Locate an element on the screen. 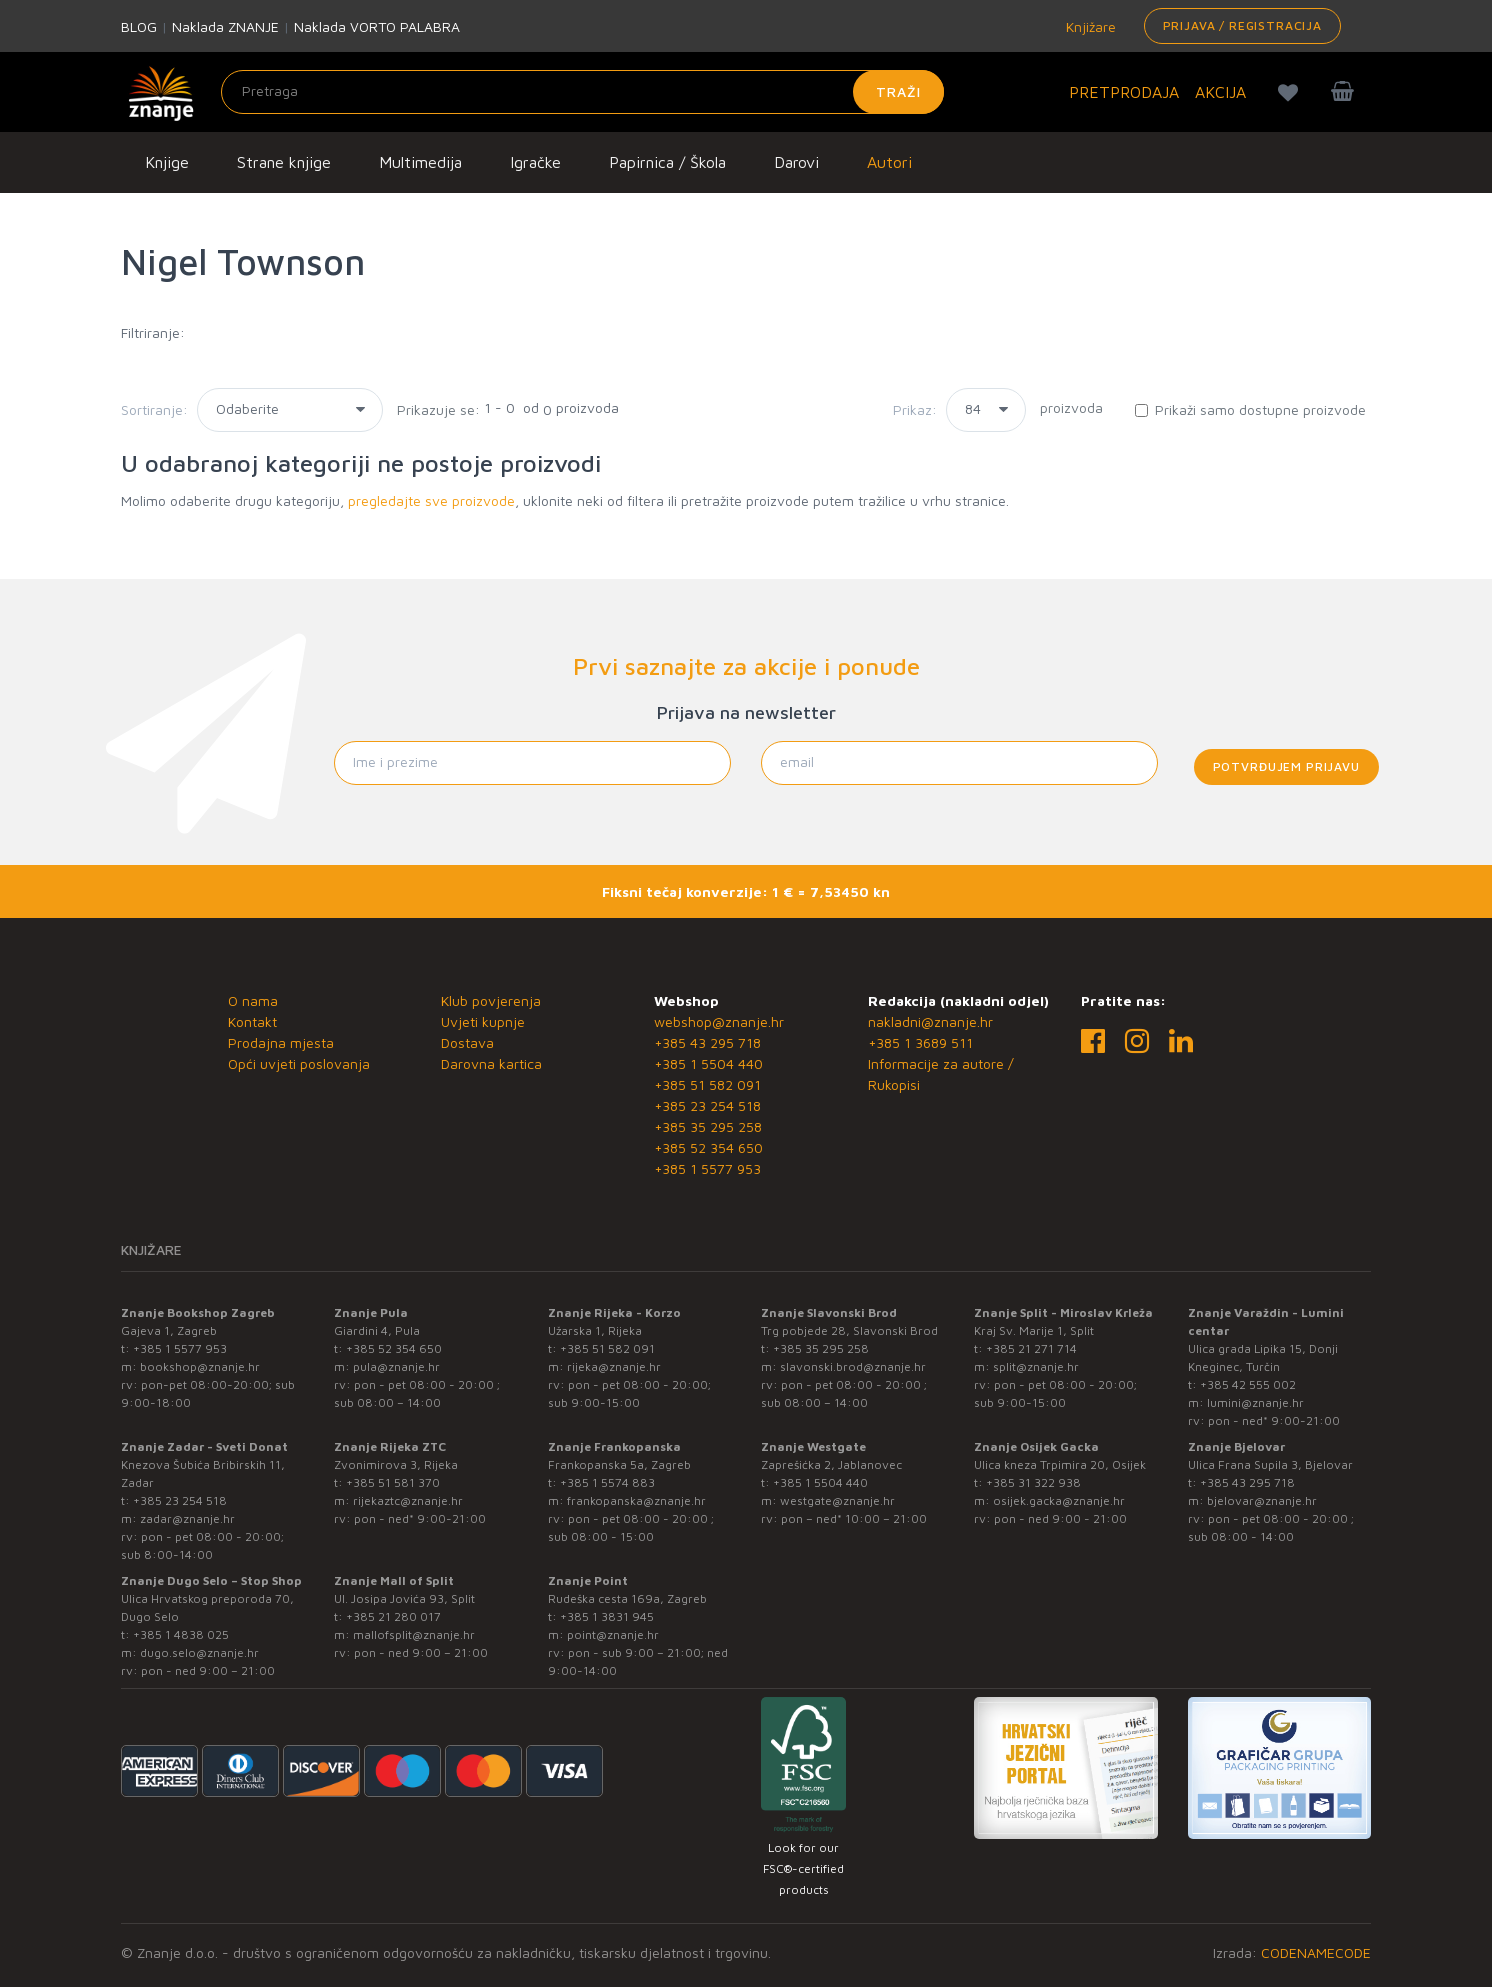  +385 1 5574 883 is located at coordinates (607, 1482).